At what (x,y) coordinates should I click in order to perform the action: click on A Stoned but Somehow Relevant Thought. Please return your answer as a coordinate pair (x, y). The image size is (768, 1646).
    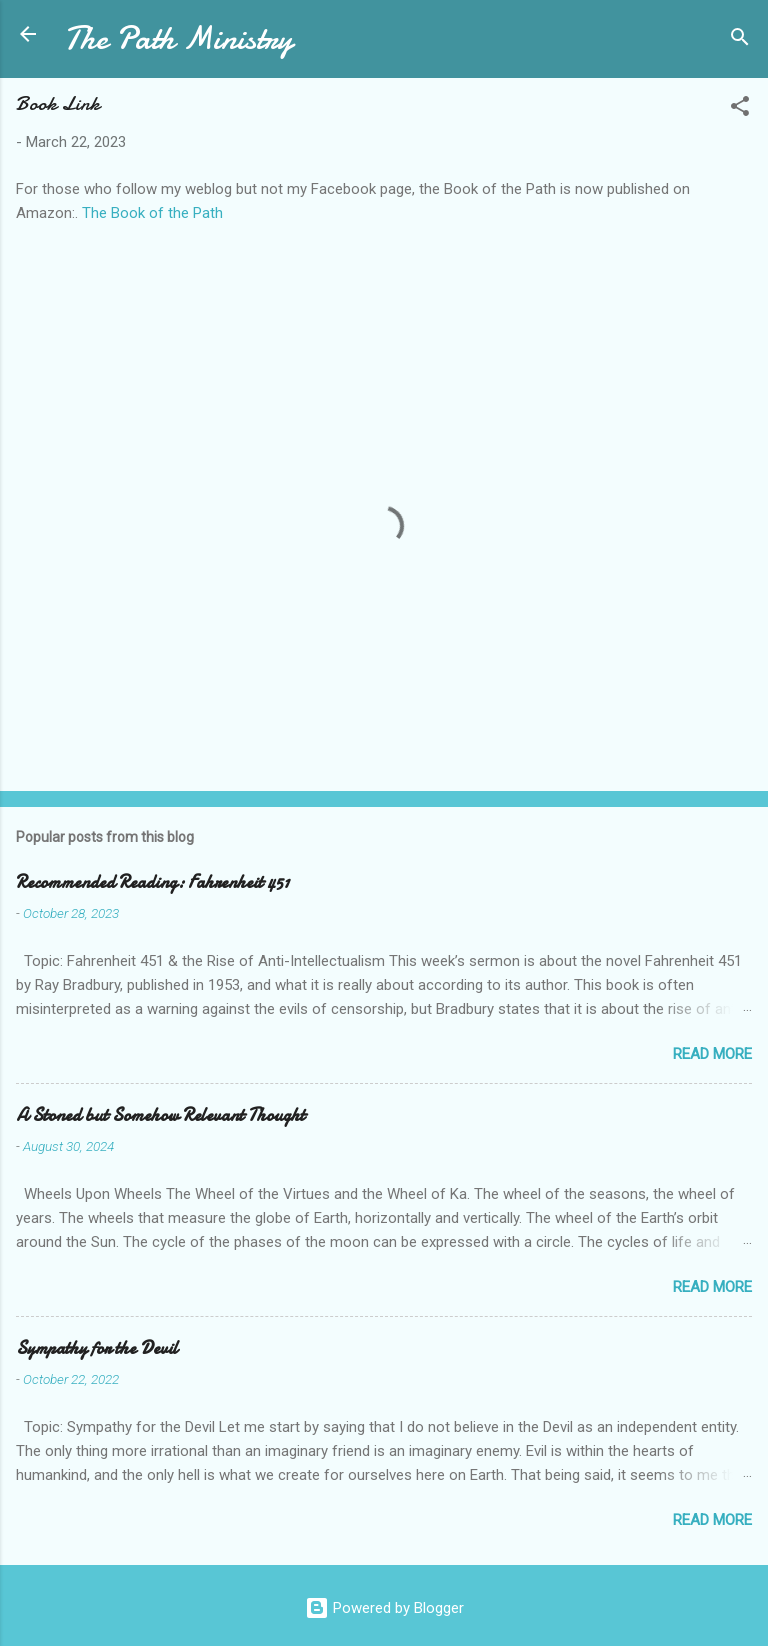
    Looking at the image, I should click on (160, 1115).